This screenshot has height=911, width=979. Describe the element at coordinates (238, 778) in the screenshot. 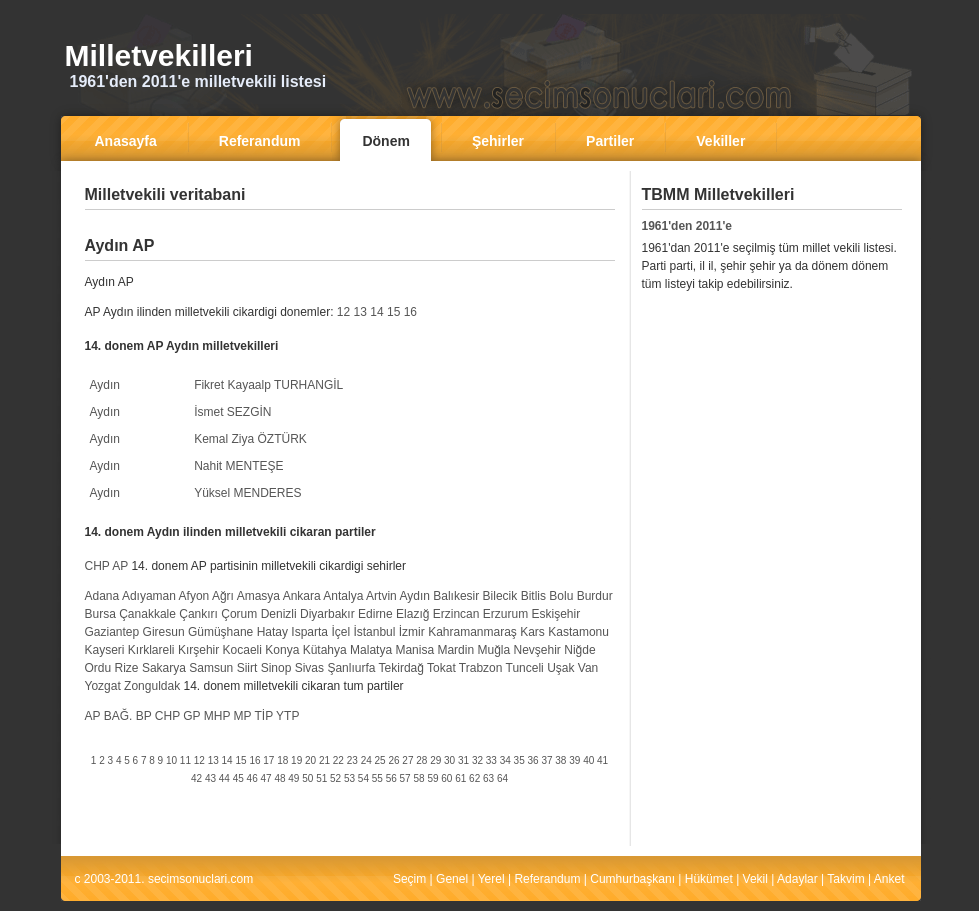

I see `45` at that location.